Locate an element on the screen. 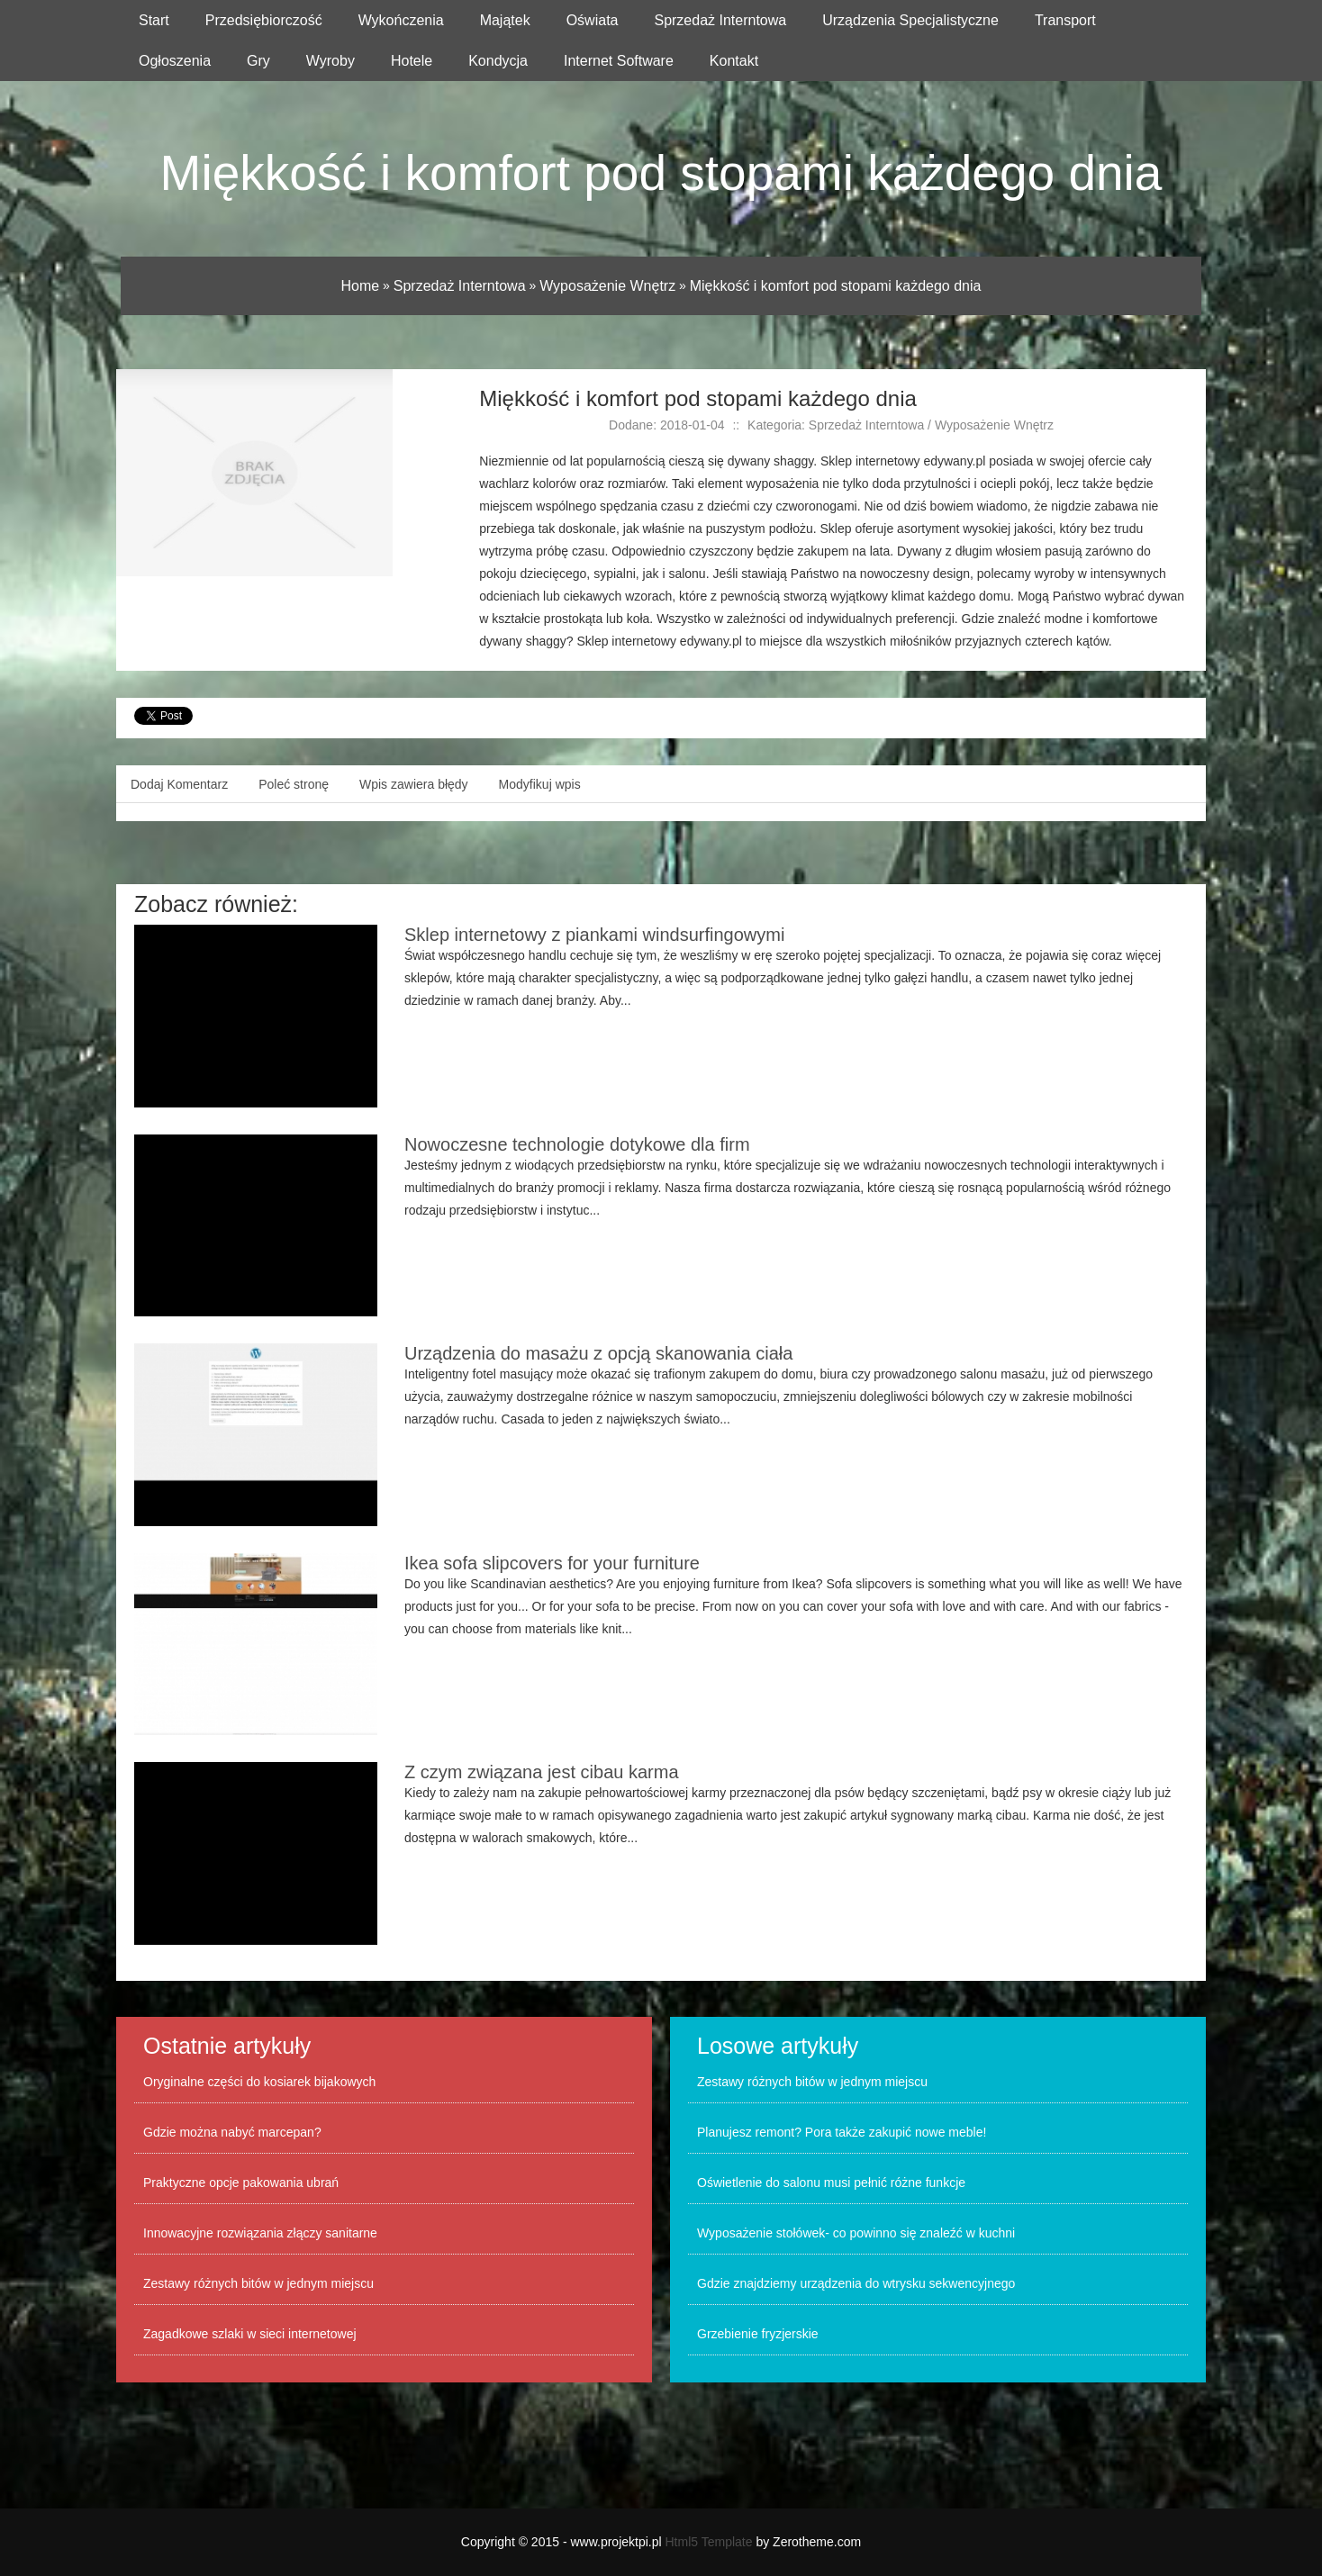 Image resolution: width=1322 pixels, height=2576 pixels. Zagadkowe szlaki w sieci internetowej is located at coordinates (250, 2334).